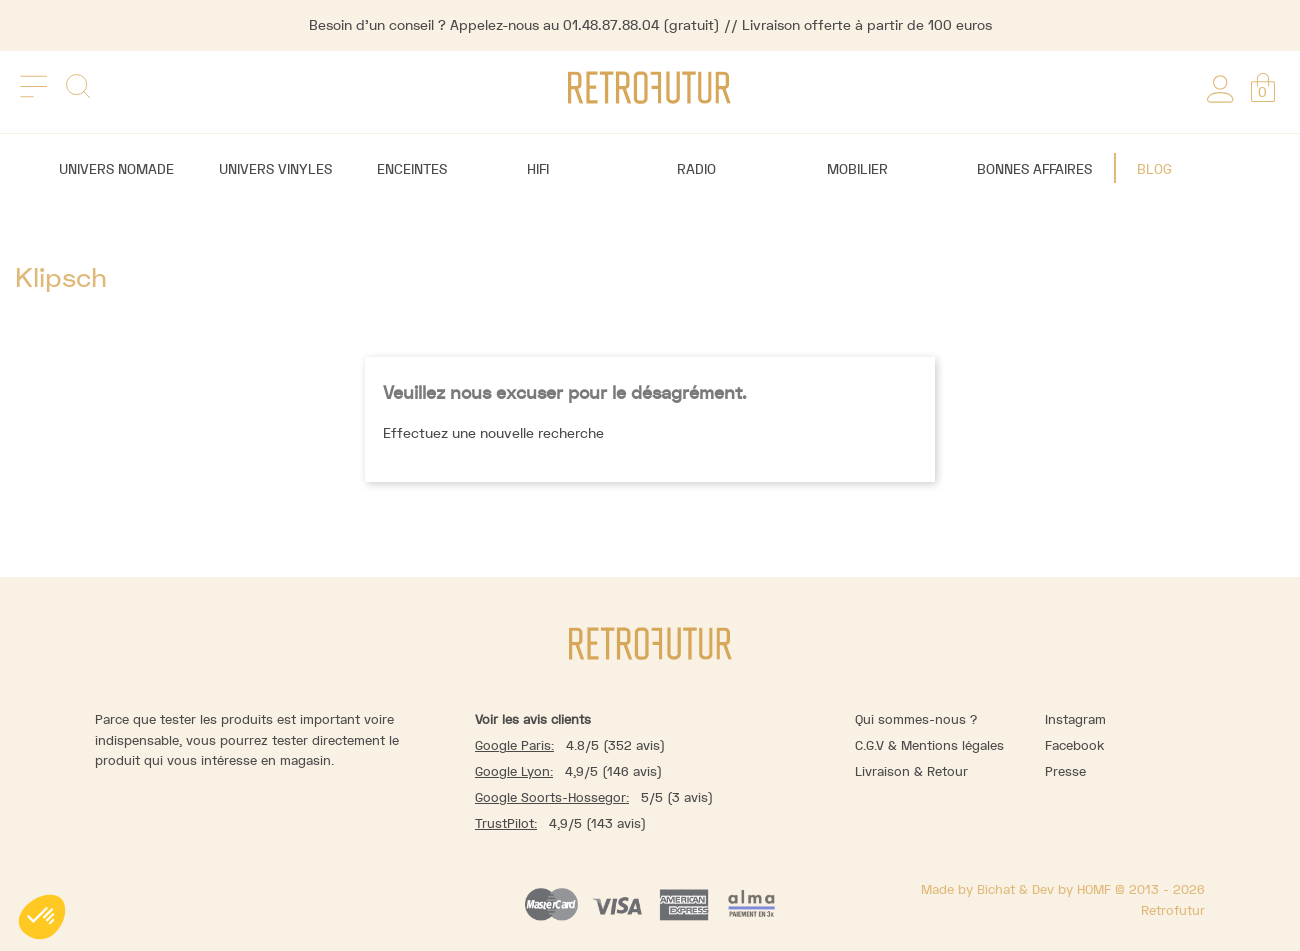 The width and height of the screenshot is (1300, 951). What do you see at coordinates (1075, 719) in the screenshot?
I see `Instagram` at bounding box center [1075, 719].